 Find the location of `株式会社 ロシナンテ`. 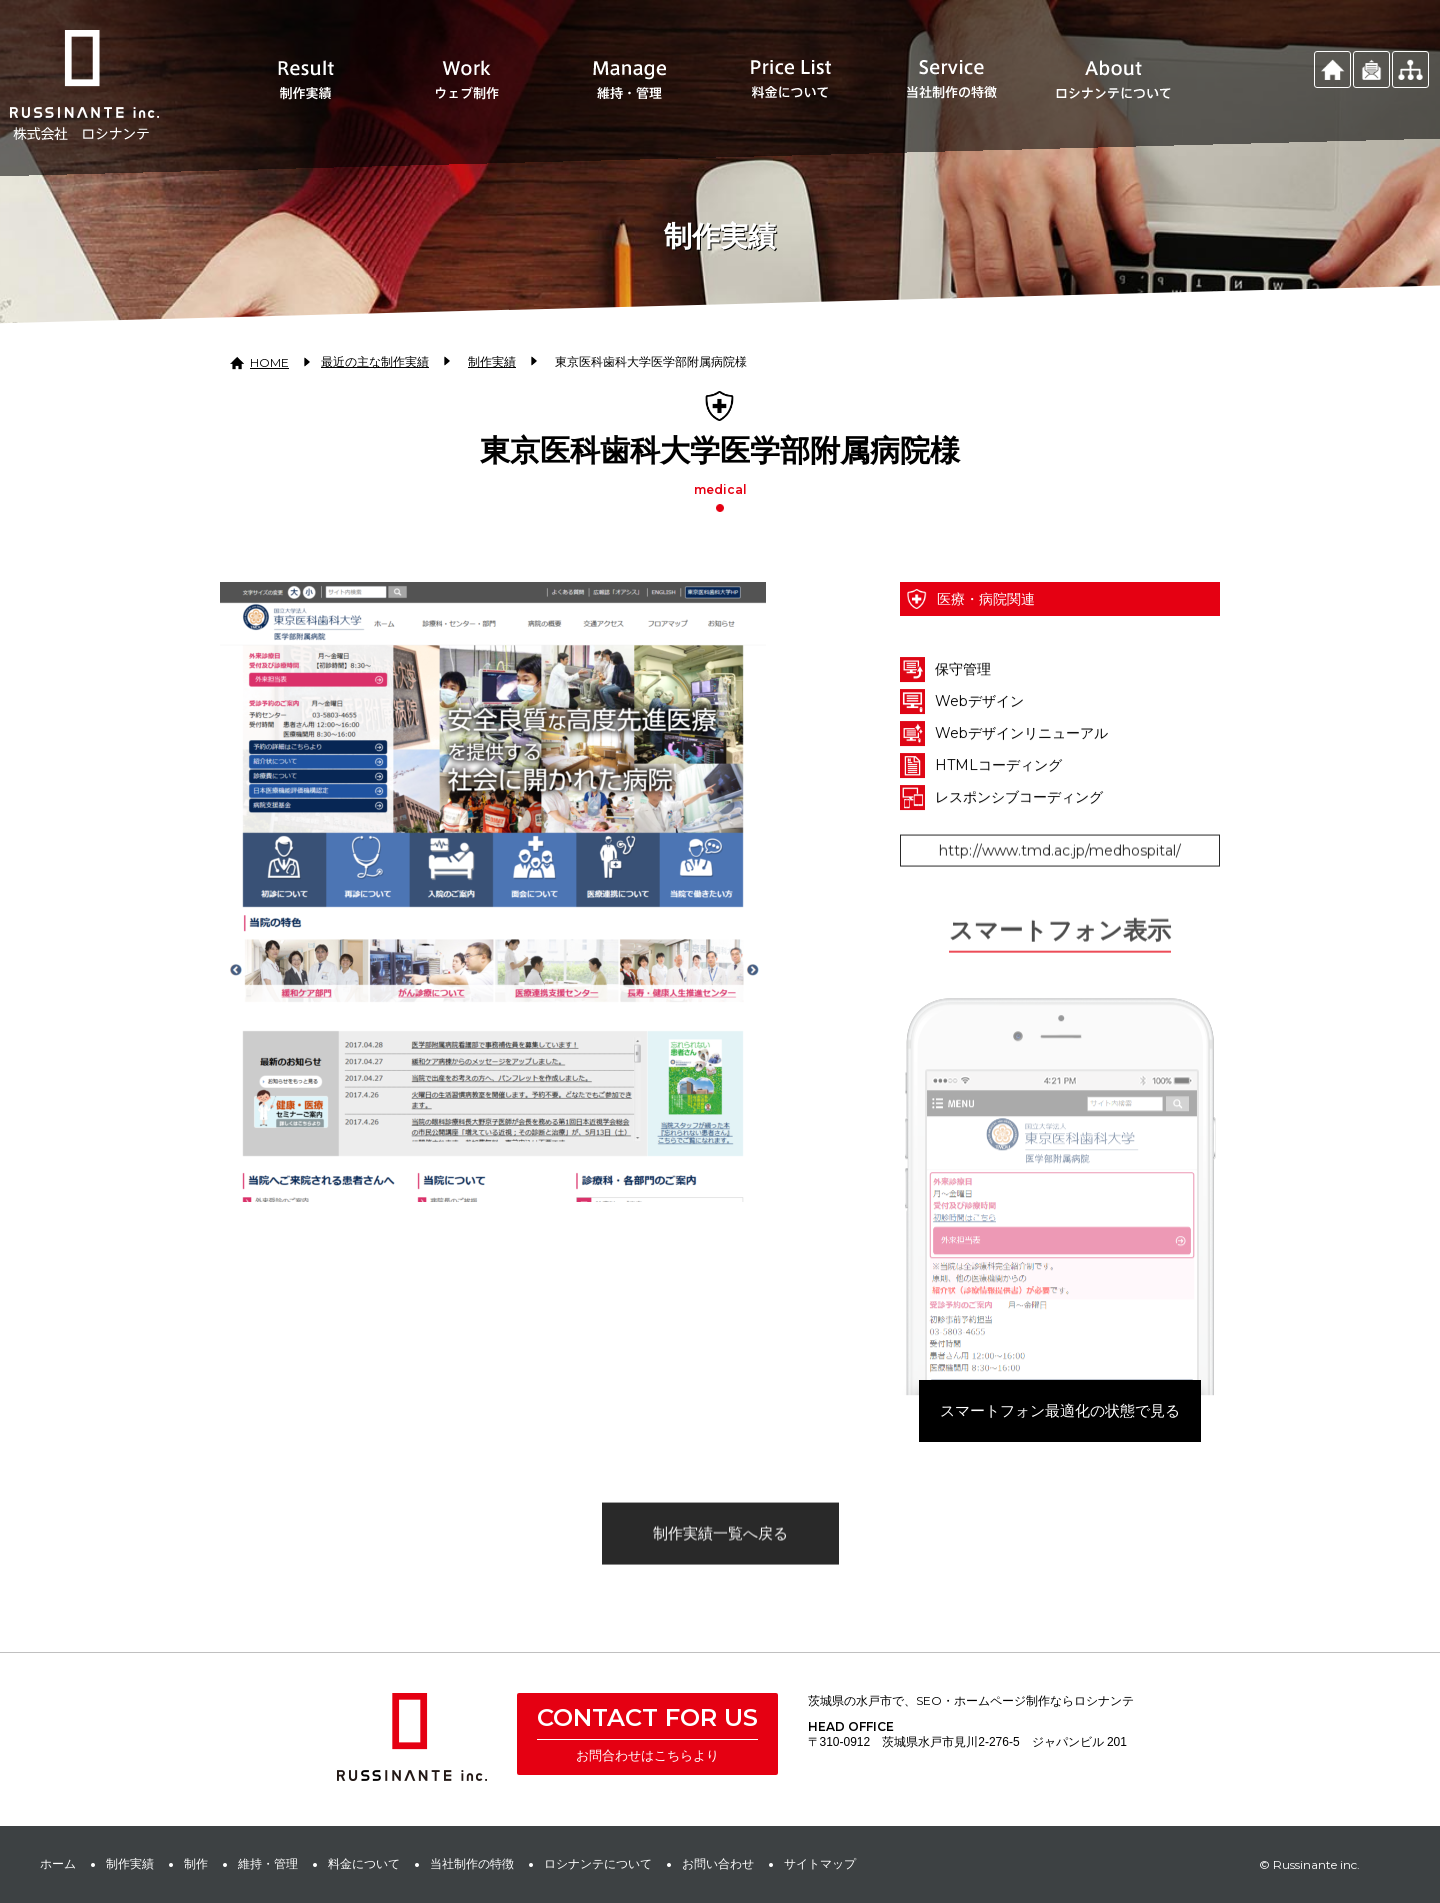

株式会社 ロシナンテ is located at coordinates (412, 1737).